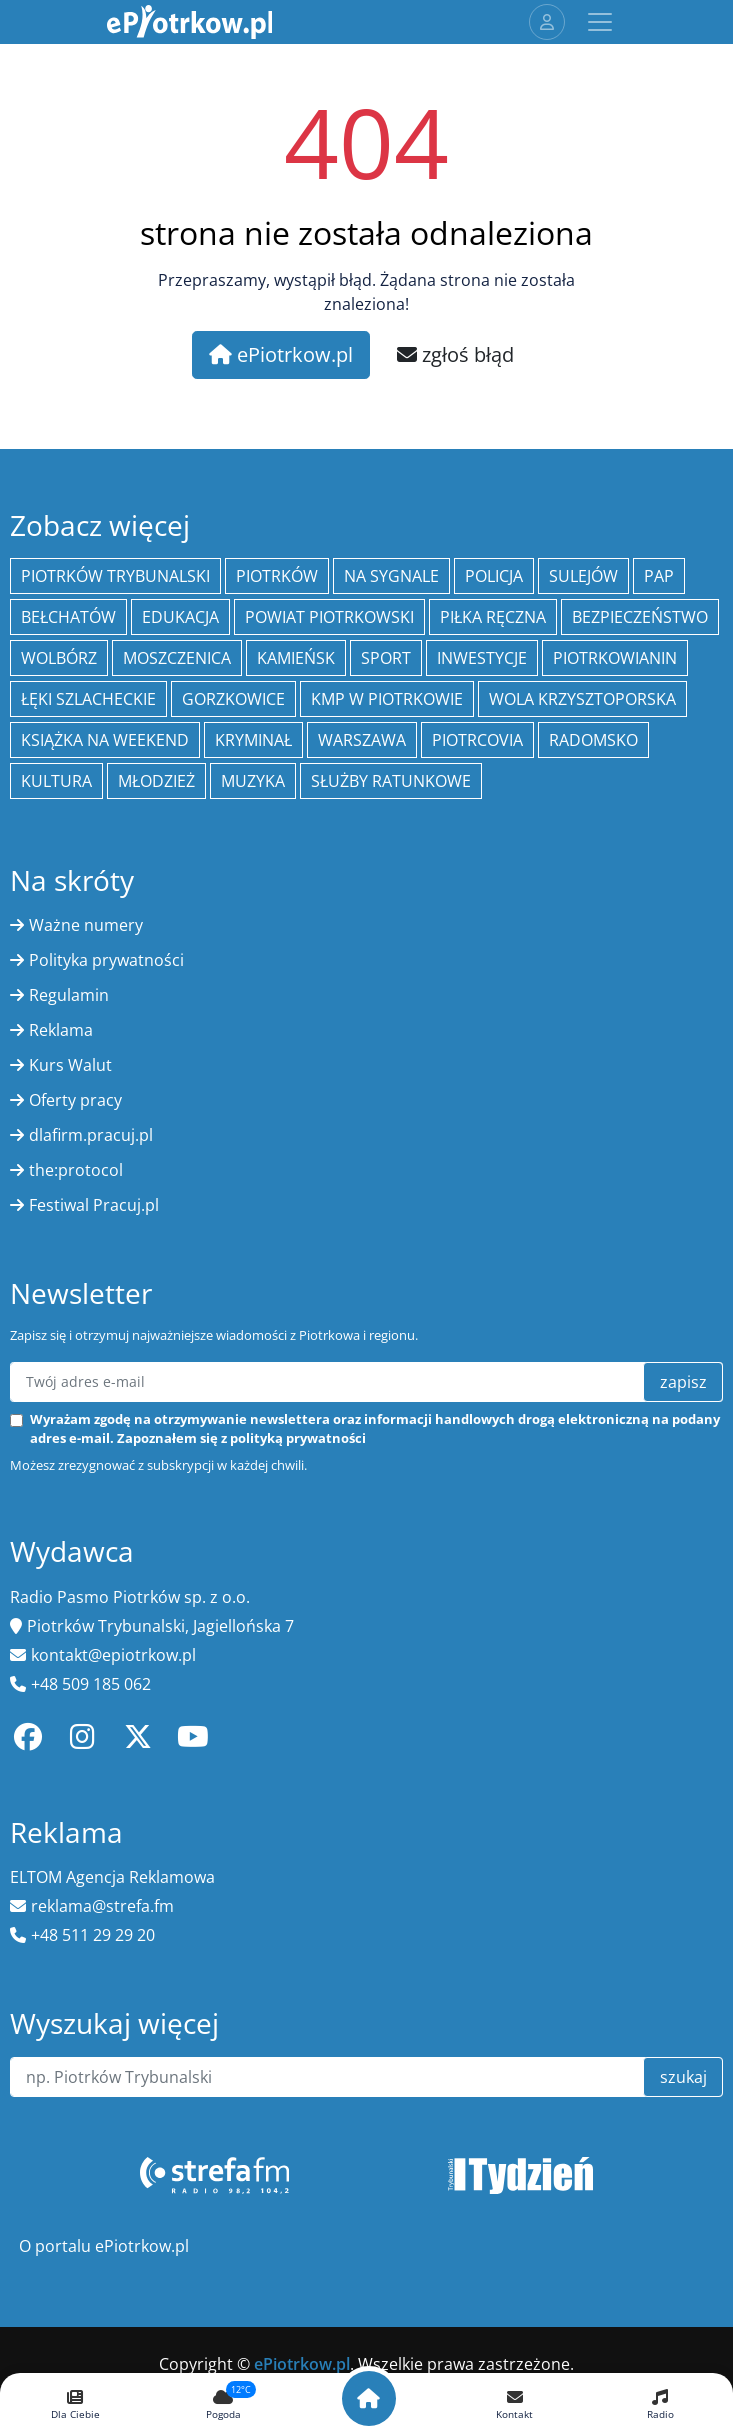 The width and height of the screenshot is (733, 2433). What do you see at coordinates (68, 617) in the screenshot?
I see `Bełchatów` at bounding box center [68, 617].